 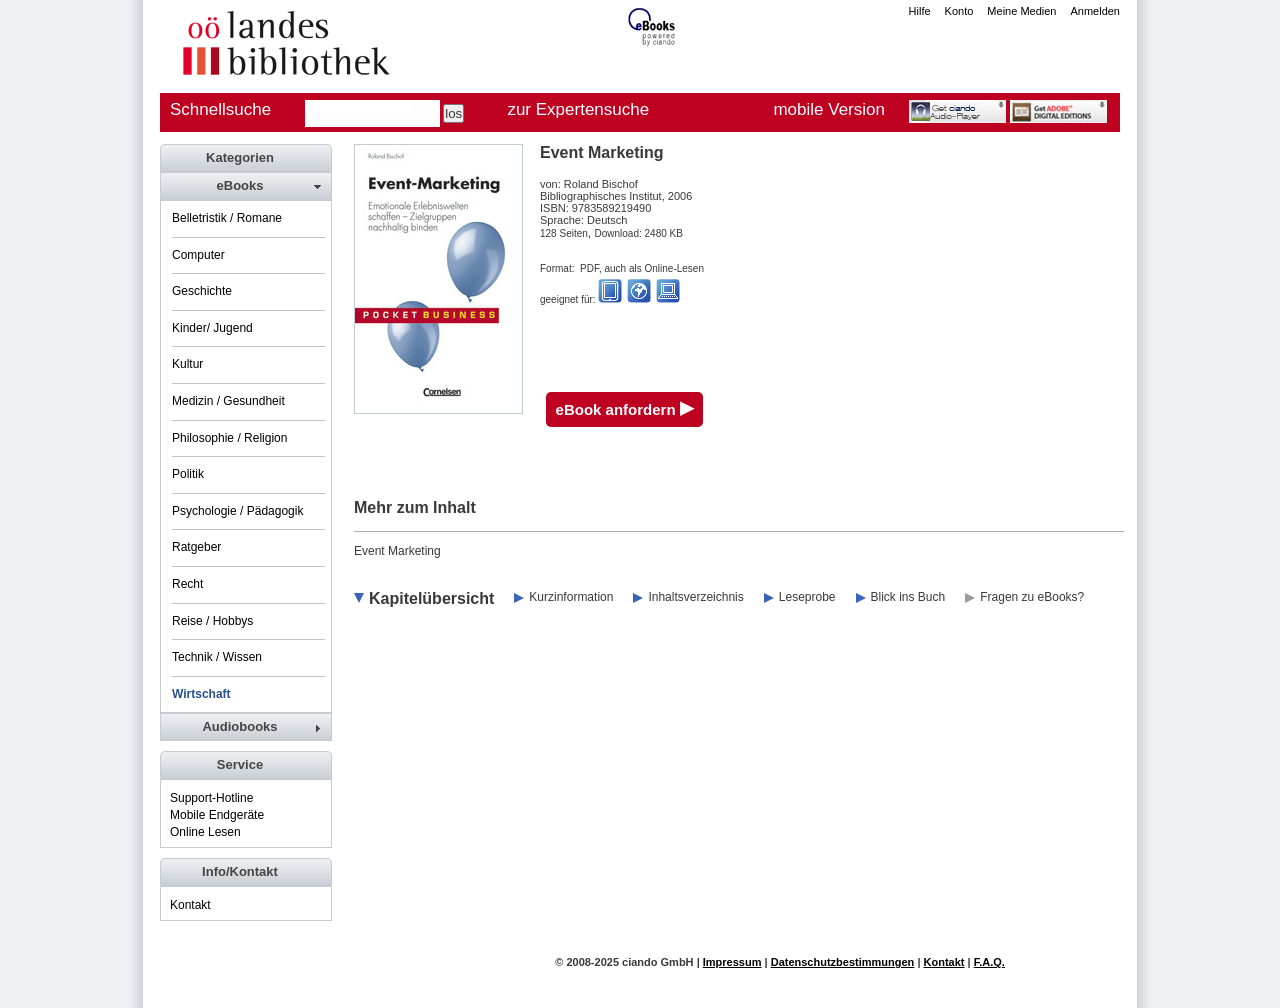 What do you see at coordinates (571, 597) in the screenshot?
I see `Kurzinformation` at bounding box center [571, 597].